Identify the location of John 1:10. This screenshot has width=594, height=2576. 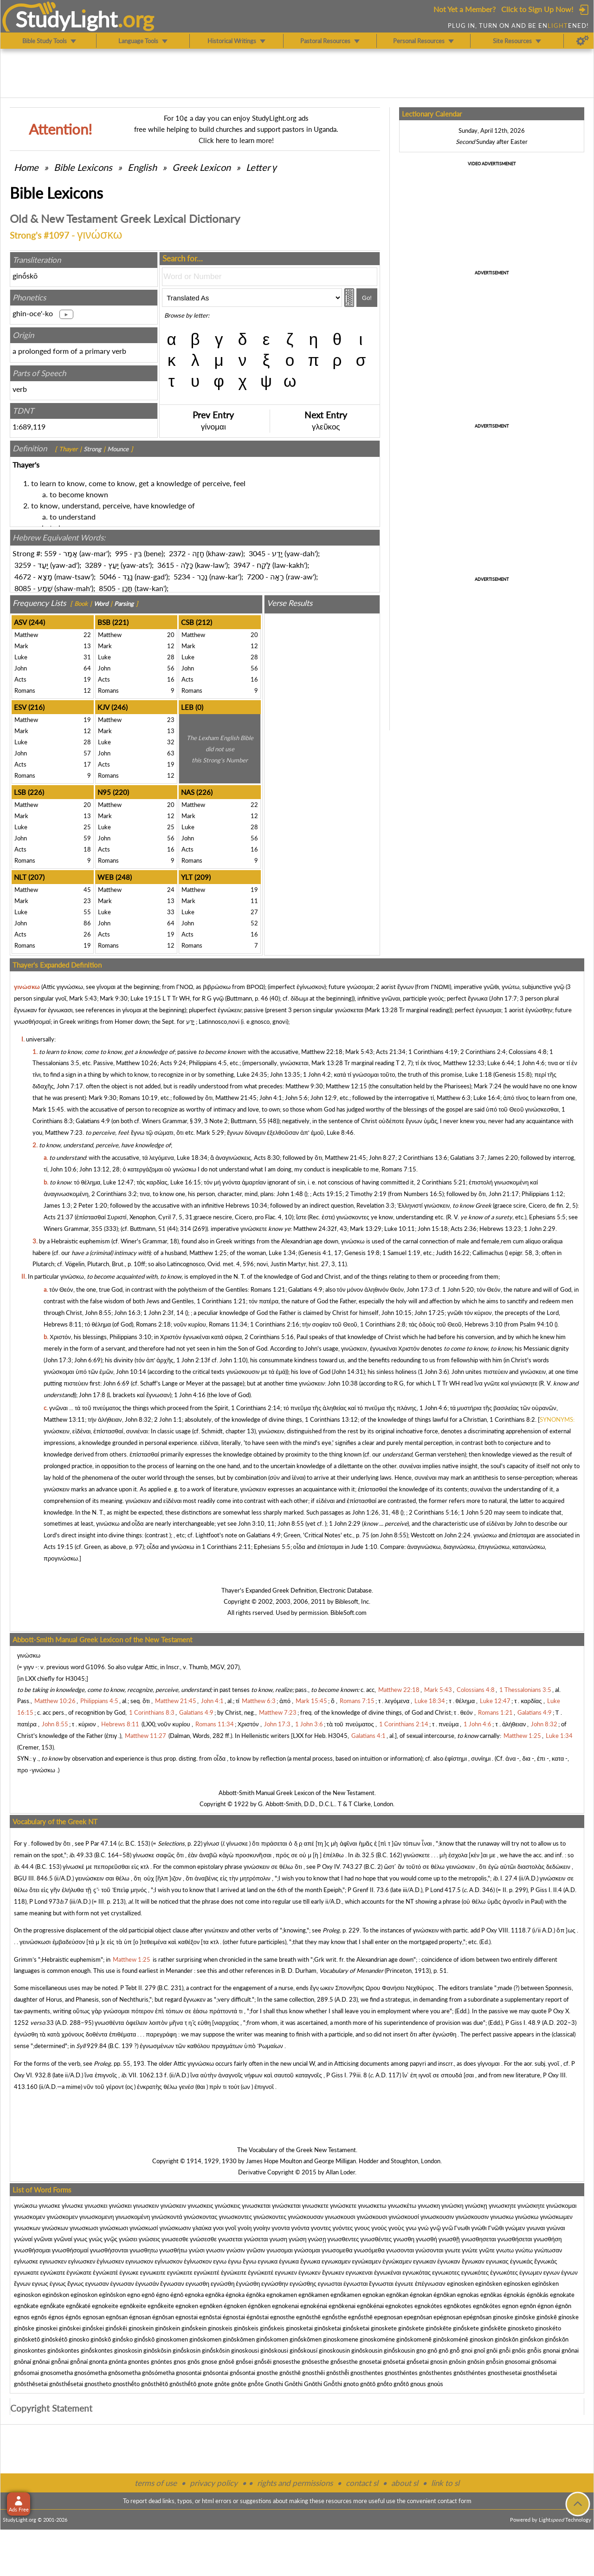
(233, 1360).